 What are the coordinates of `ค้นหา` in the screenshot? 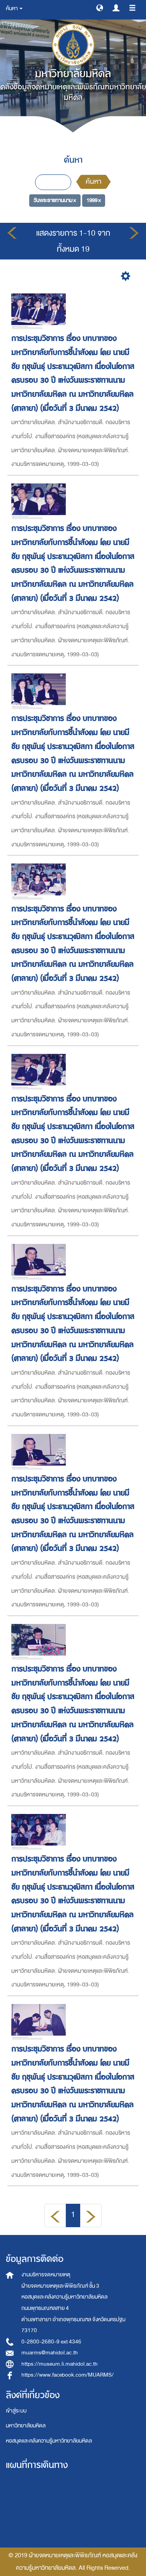 It's located at (93, 182).